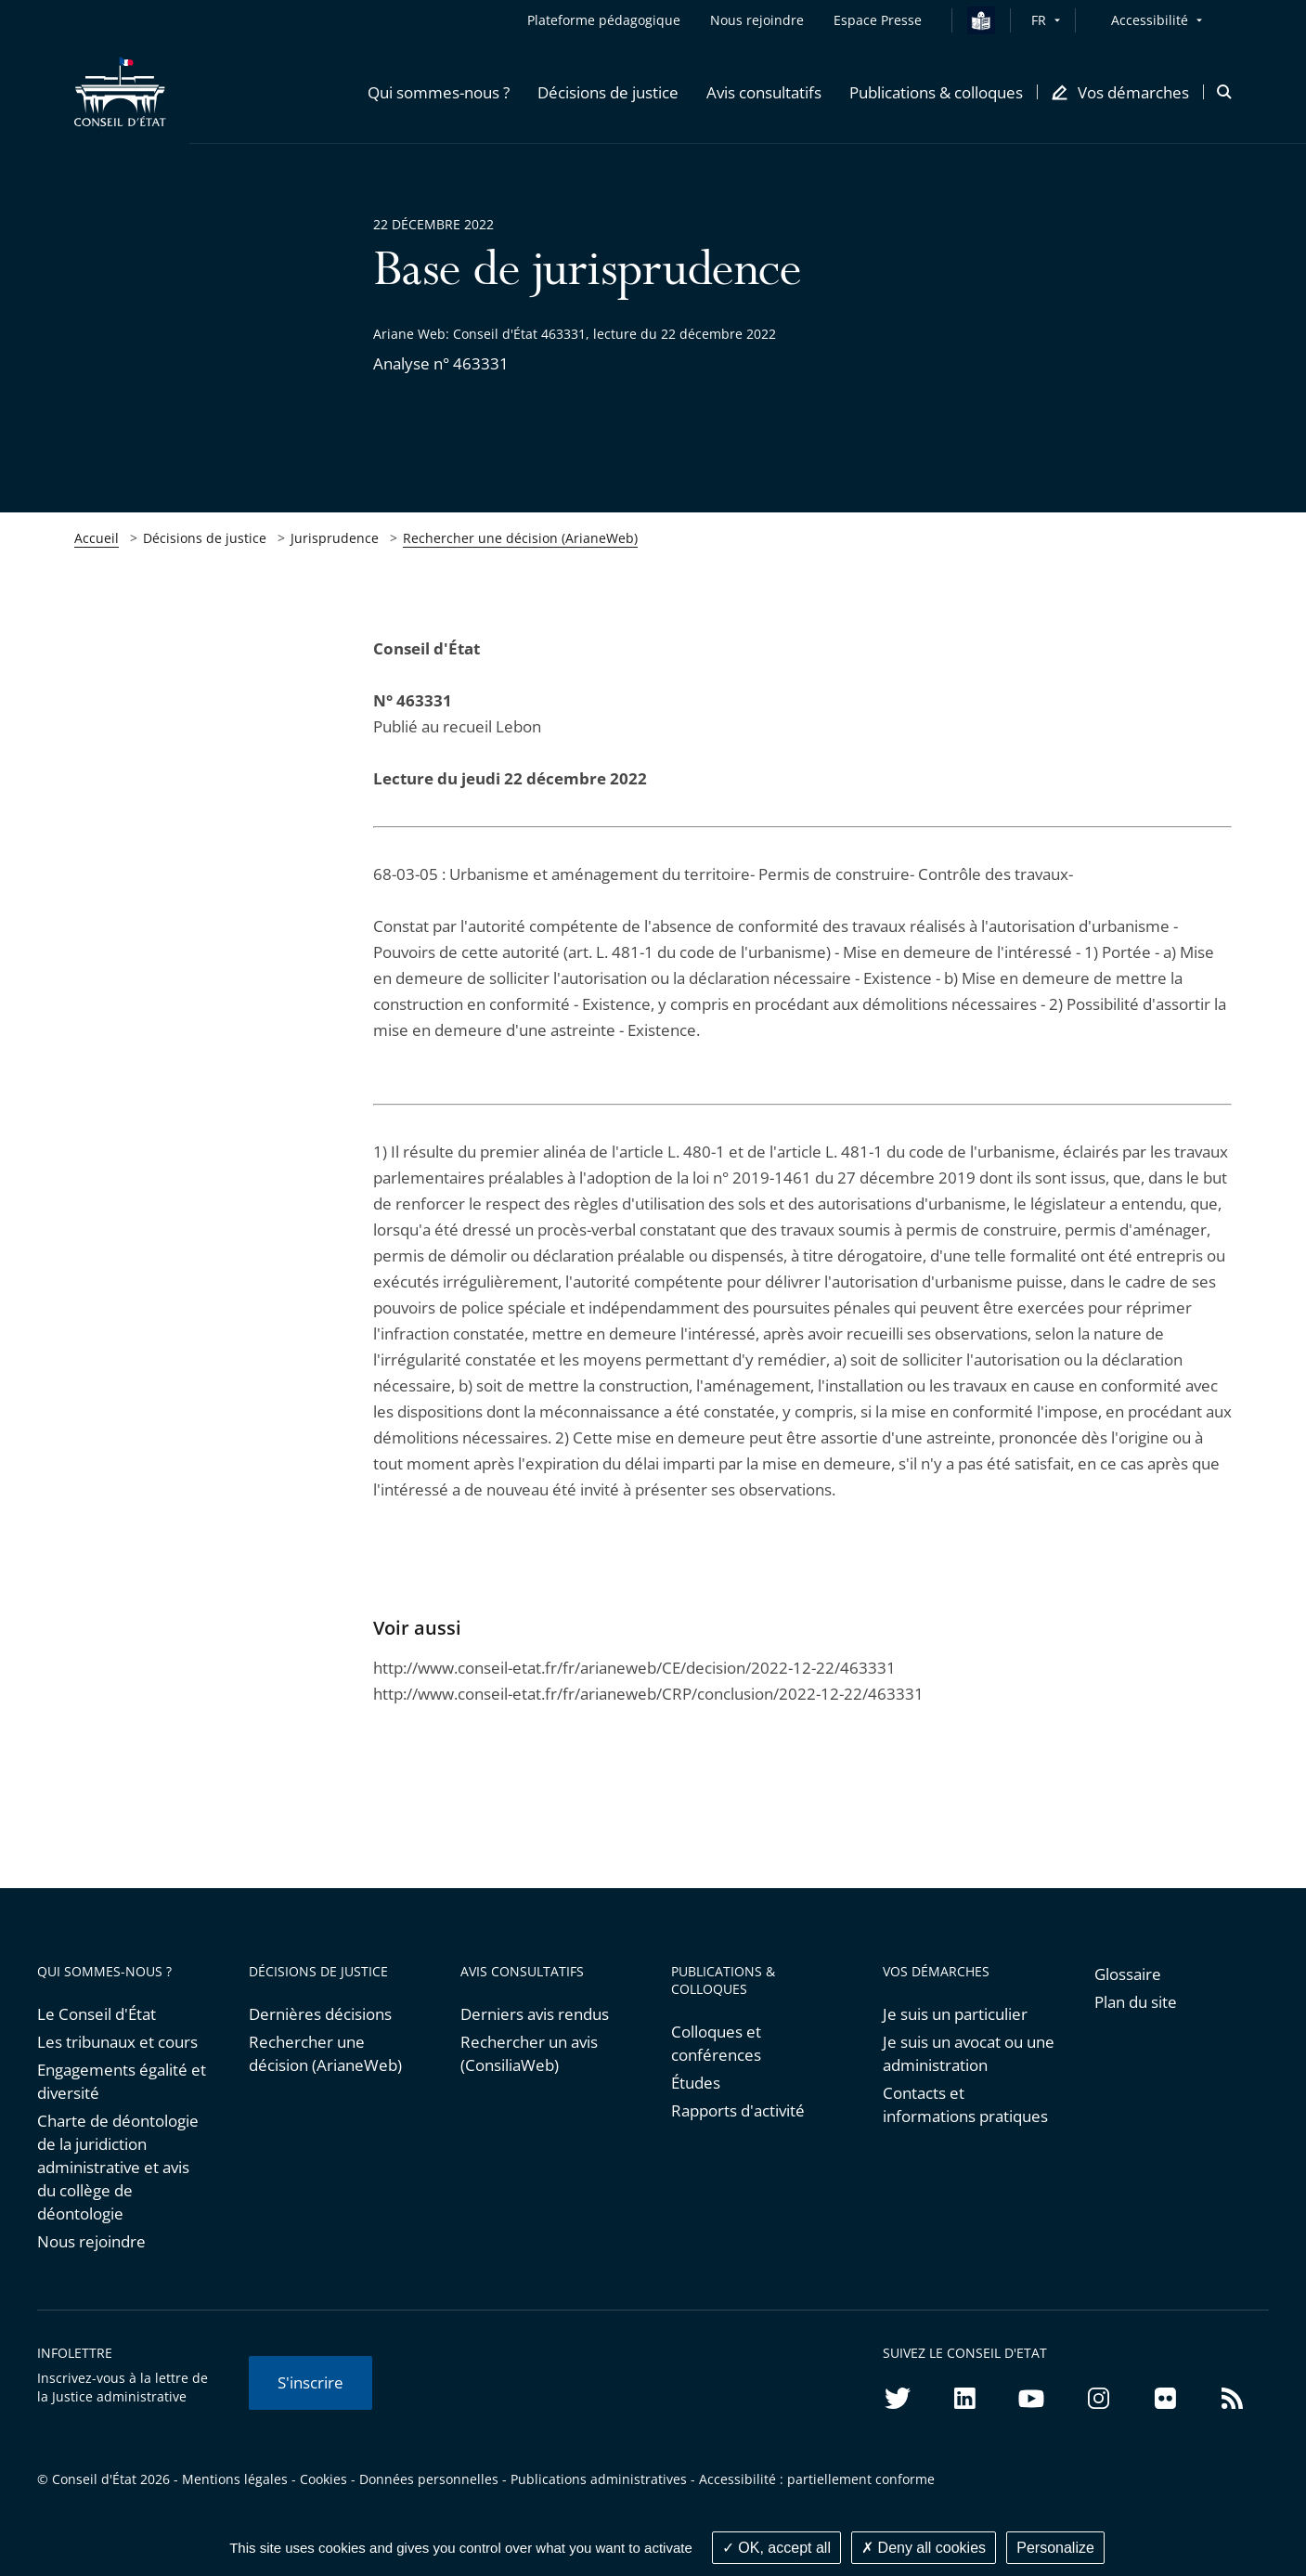 The height and width of the screenshot is (2576, 1306). Describe the element at coordinates (534, 2014) in the screenshot. I see `Derniers avis rendus` at that location.